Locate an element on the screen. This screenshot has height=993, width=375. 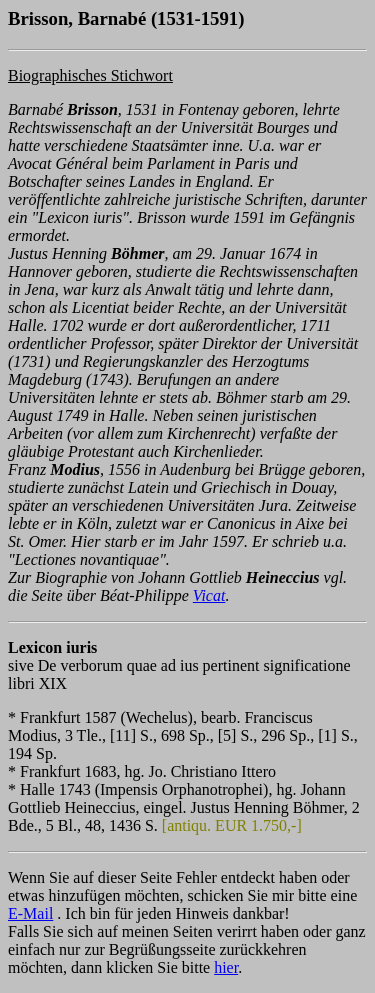
Vicat is located at coordinates (209, 595).